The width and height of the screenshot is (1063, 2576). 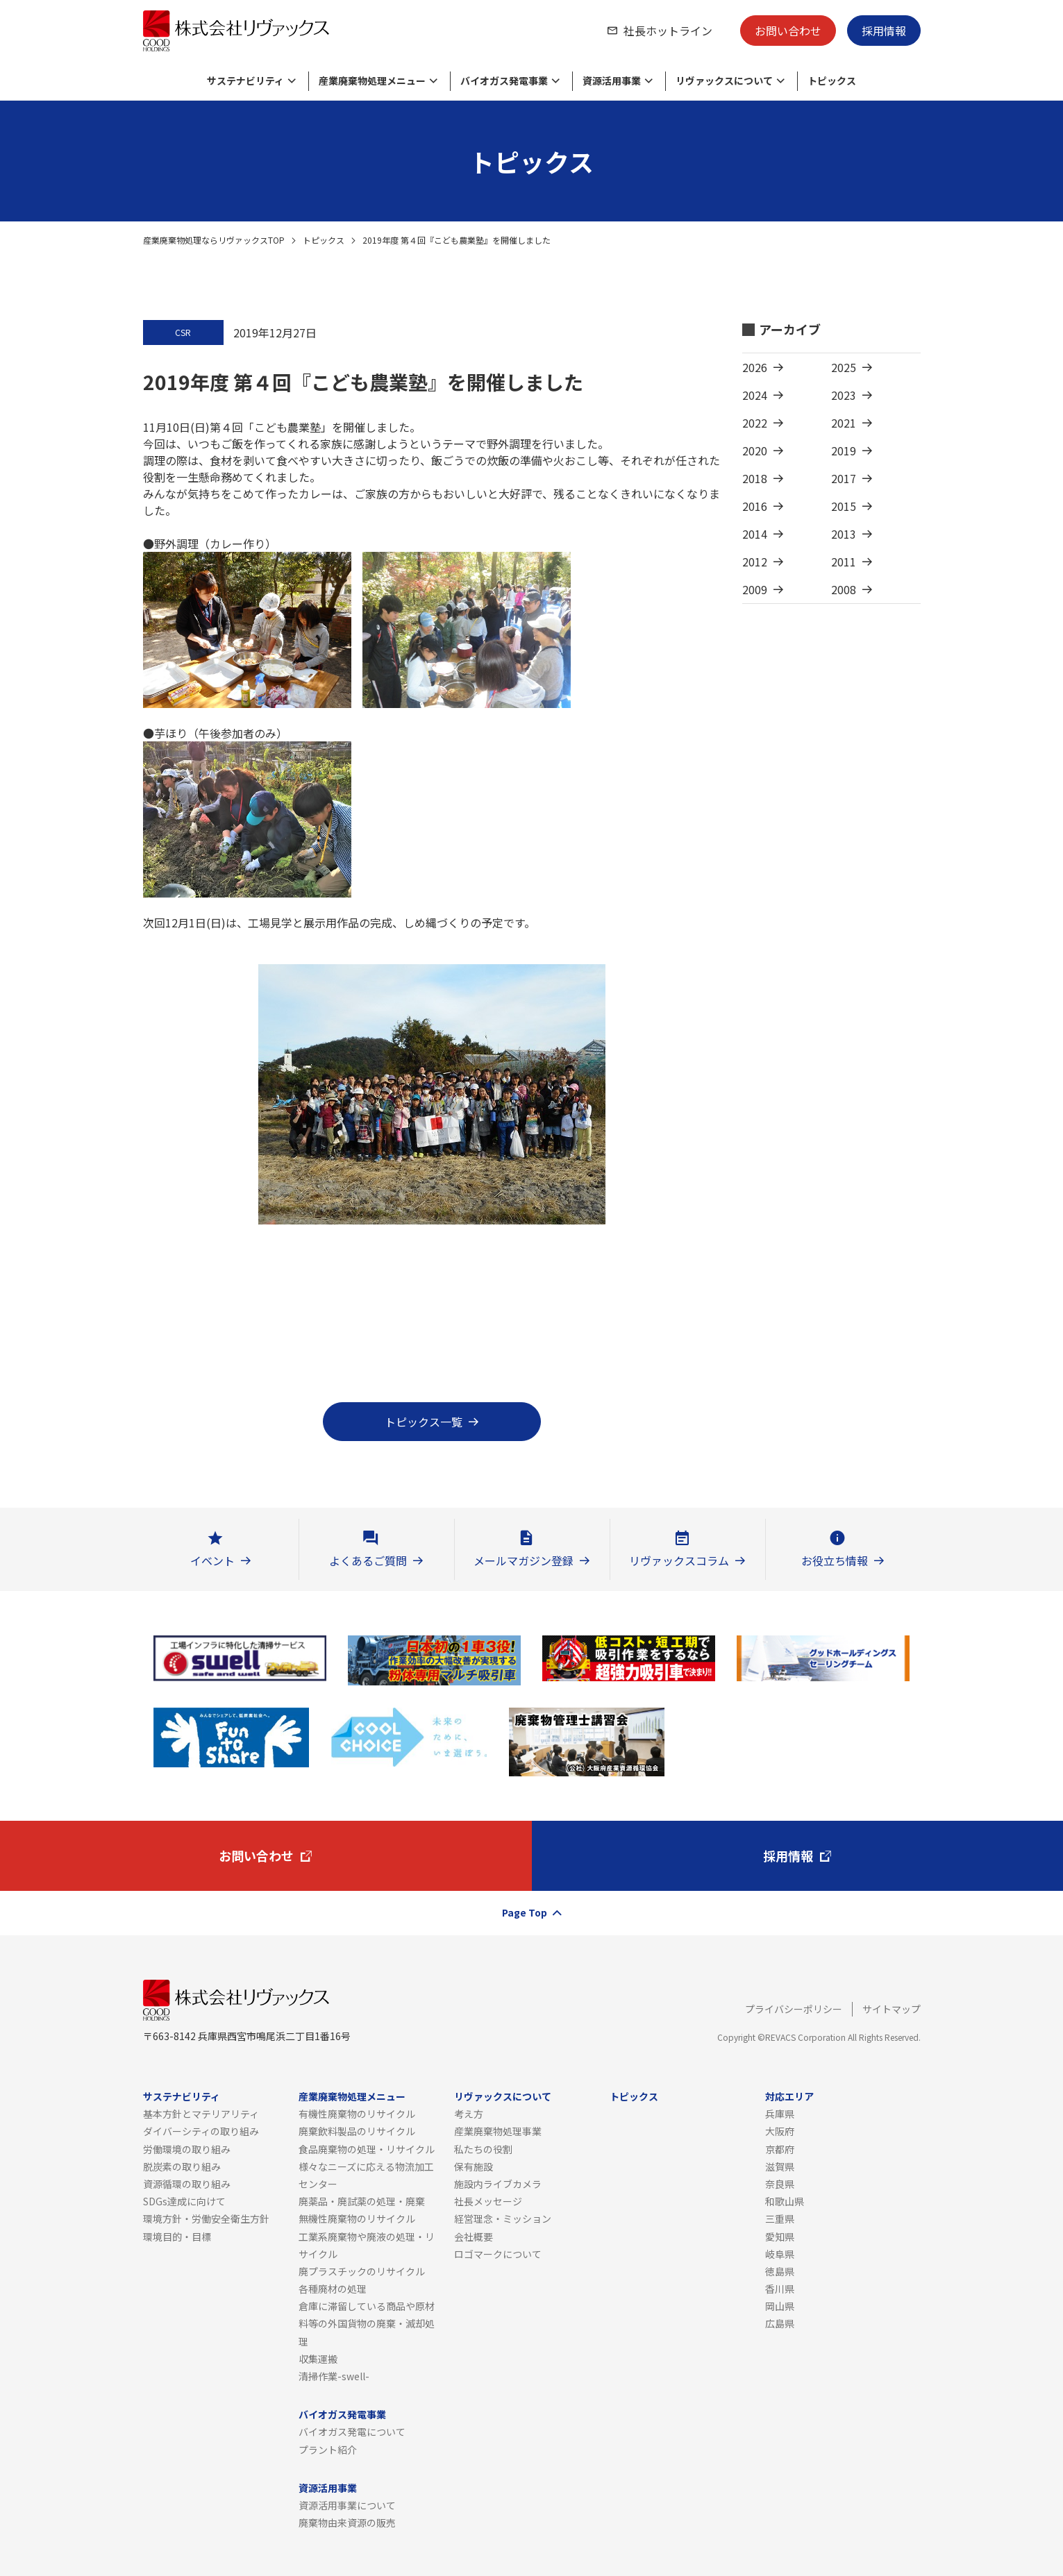 What do you see at coordinates (843, 561) in the screenshot?
I see `2011` at bounding box center [843, 561].